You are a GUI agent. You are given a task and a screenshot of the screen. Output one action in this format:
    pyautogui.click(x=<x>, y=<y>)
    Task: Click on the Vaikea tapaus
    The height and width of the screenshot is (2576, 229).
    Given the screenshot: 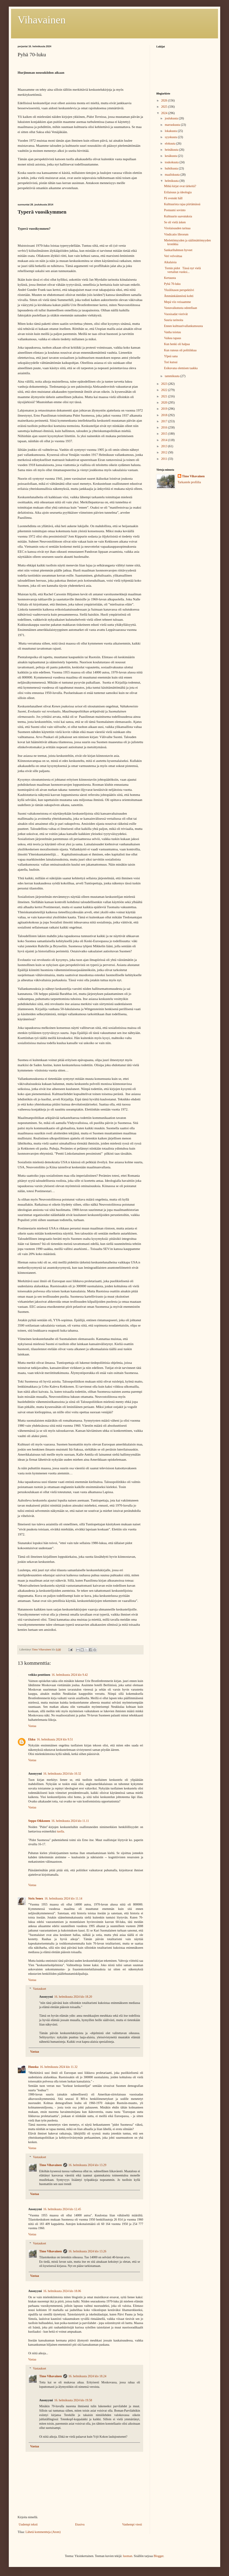 What is the action you would take?
    pyautogui.click(x=172, y=338)
    